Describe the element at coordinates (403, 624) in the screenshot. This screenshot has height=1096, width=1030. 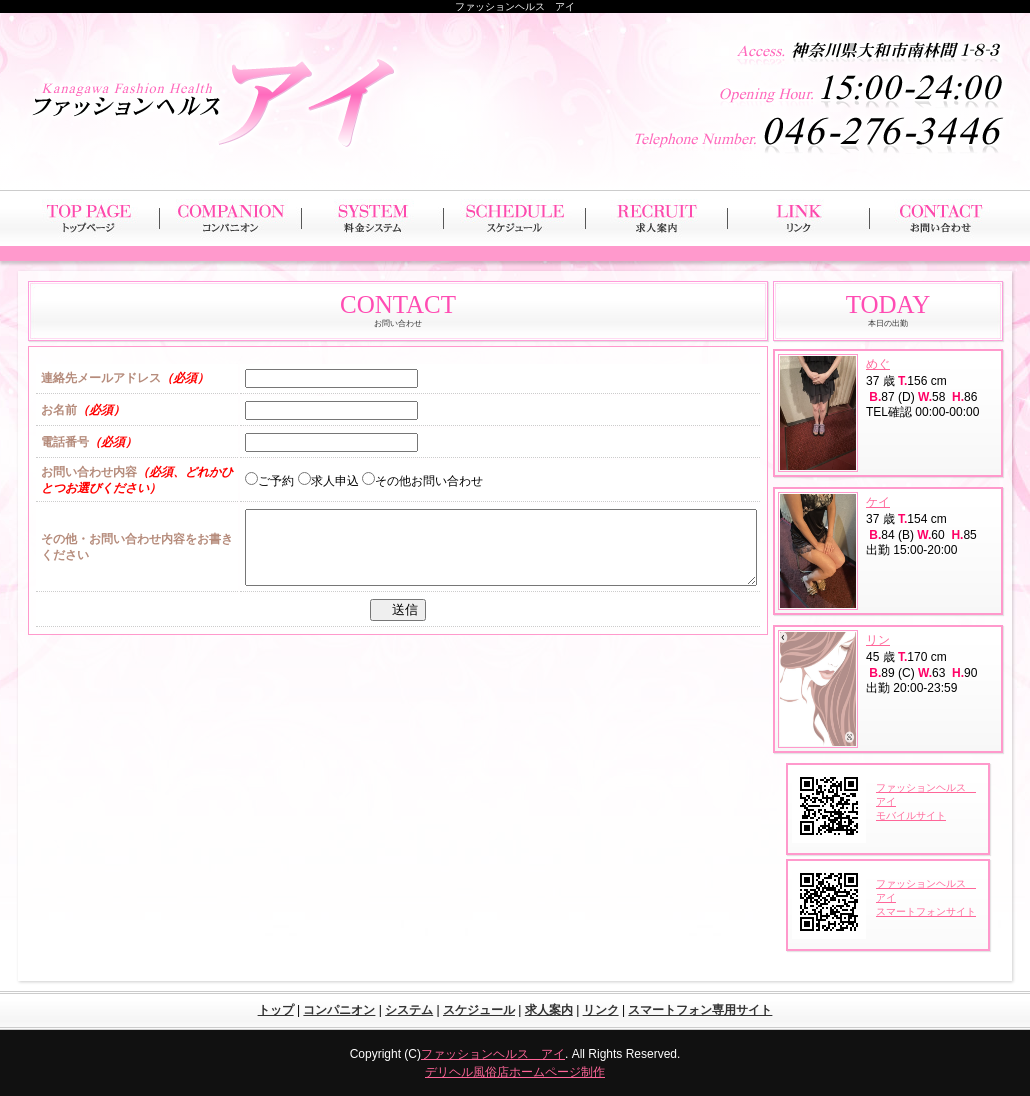
I see `送信` at that location.